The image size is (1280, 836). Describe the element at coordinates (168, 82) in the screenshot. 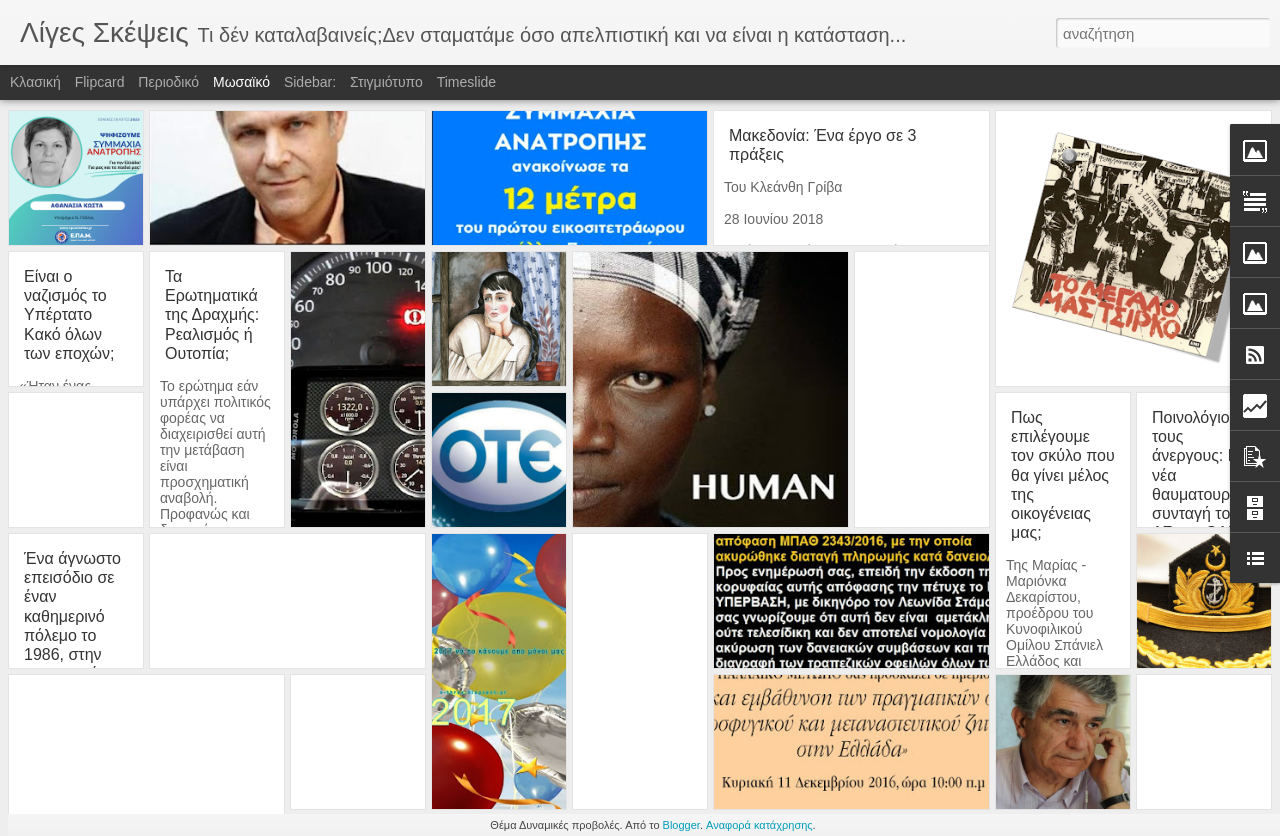

I see `Περιοδικό` at that location.